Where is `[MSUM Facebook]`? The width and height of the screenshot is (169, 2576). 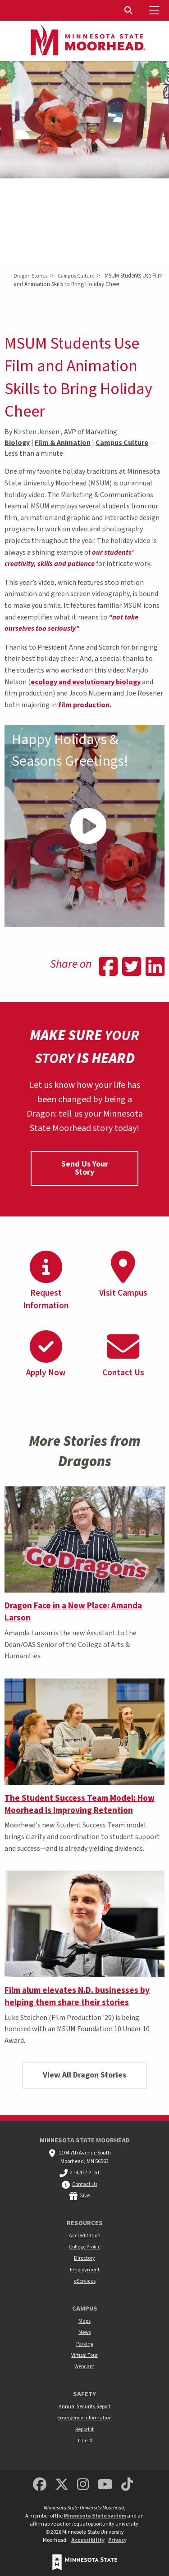
[MSUM Facebook] is located at coordinates (40, 2485).